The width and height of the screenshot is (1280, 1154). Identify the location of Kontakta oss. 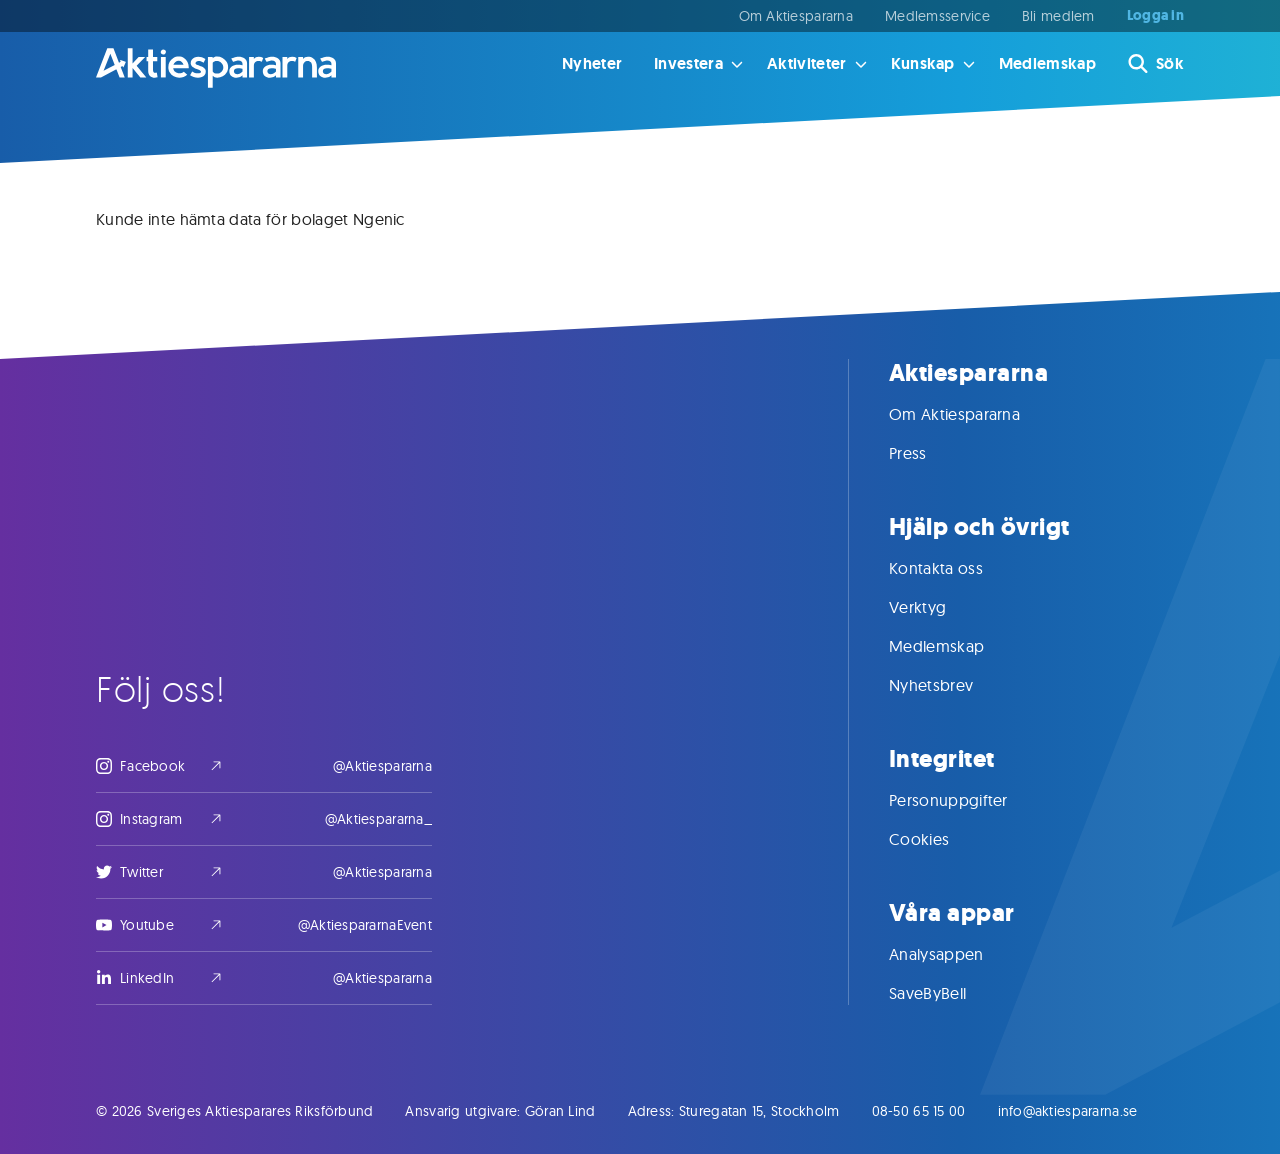
(956, 568).